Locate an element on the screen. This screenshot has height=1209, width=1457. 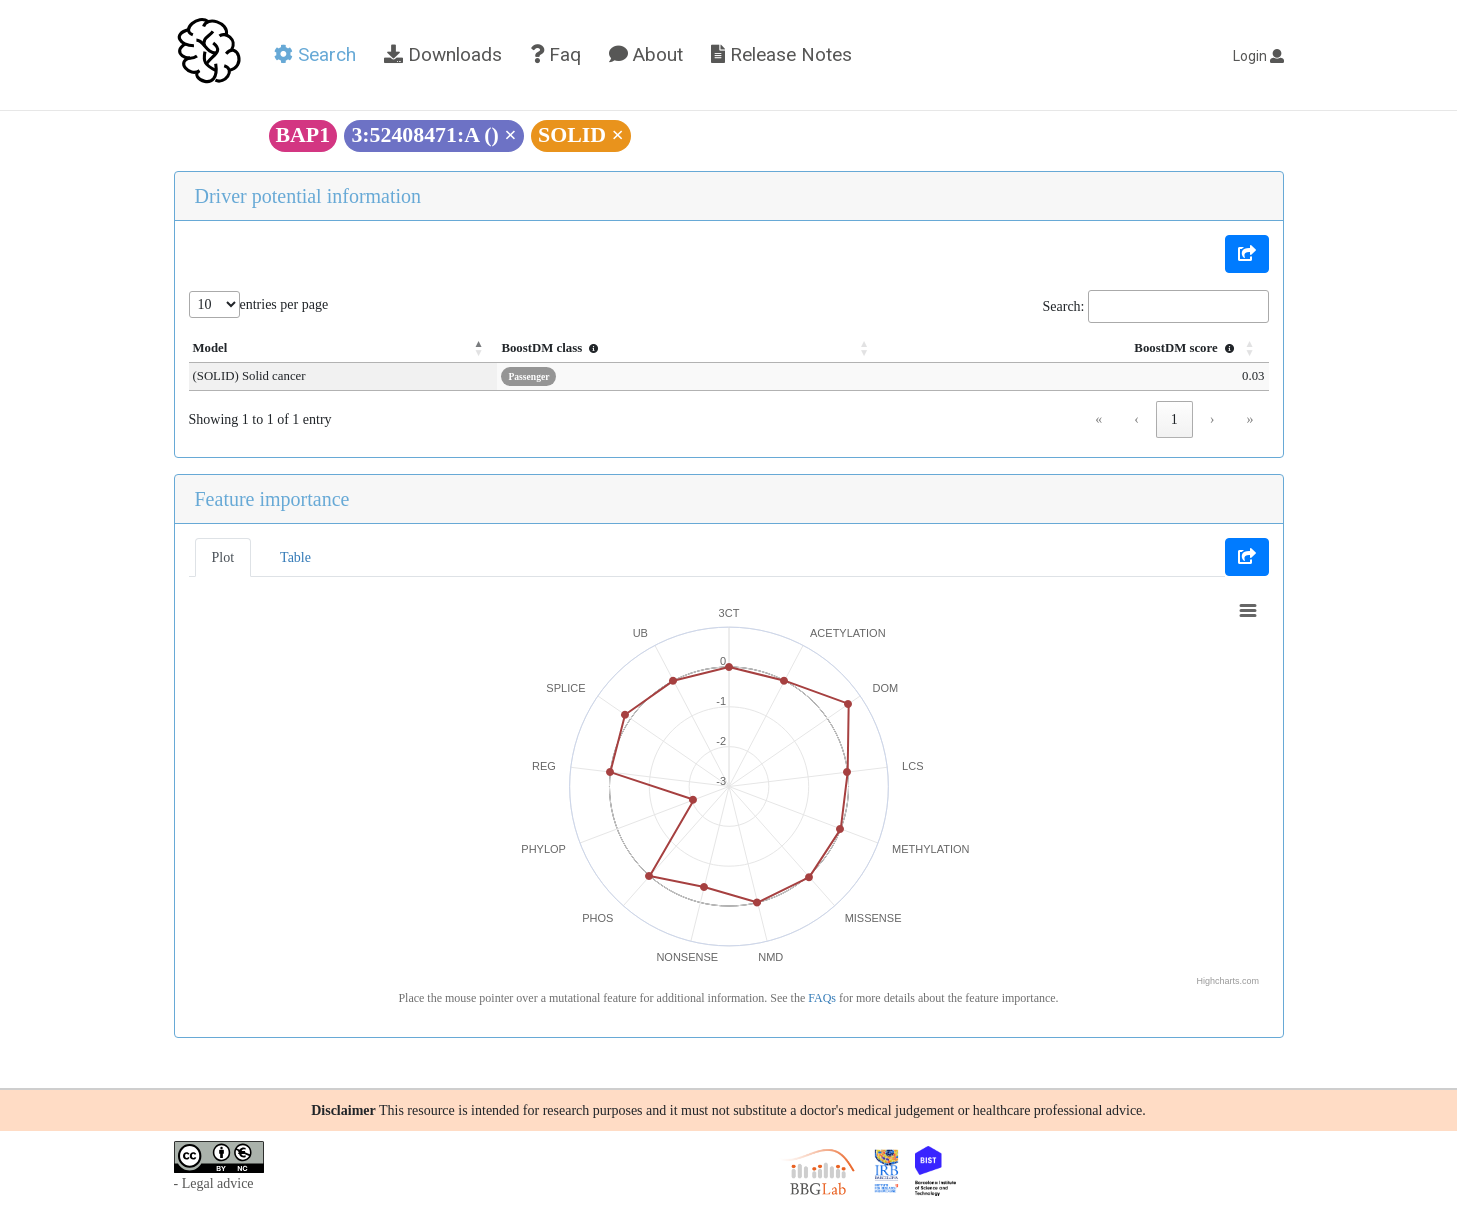
- Legal advice is located at coordinates (214, 1183).